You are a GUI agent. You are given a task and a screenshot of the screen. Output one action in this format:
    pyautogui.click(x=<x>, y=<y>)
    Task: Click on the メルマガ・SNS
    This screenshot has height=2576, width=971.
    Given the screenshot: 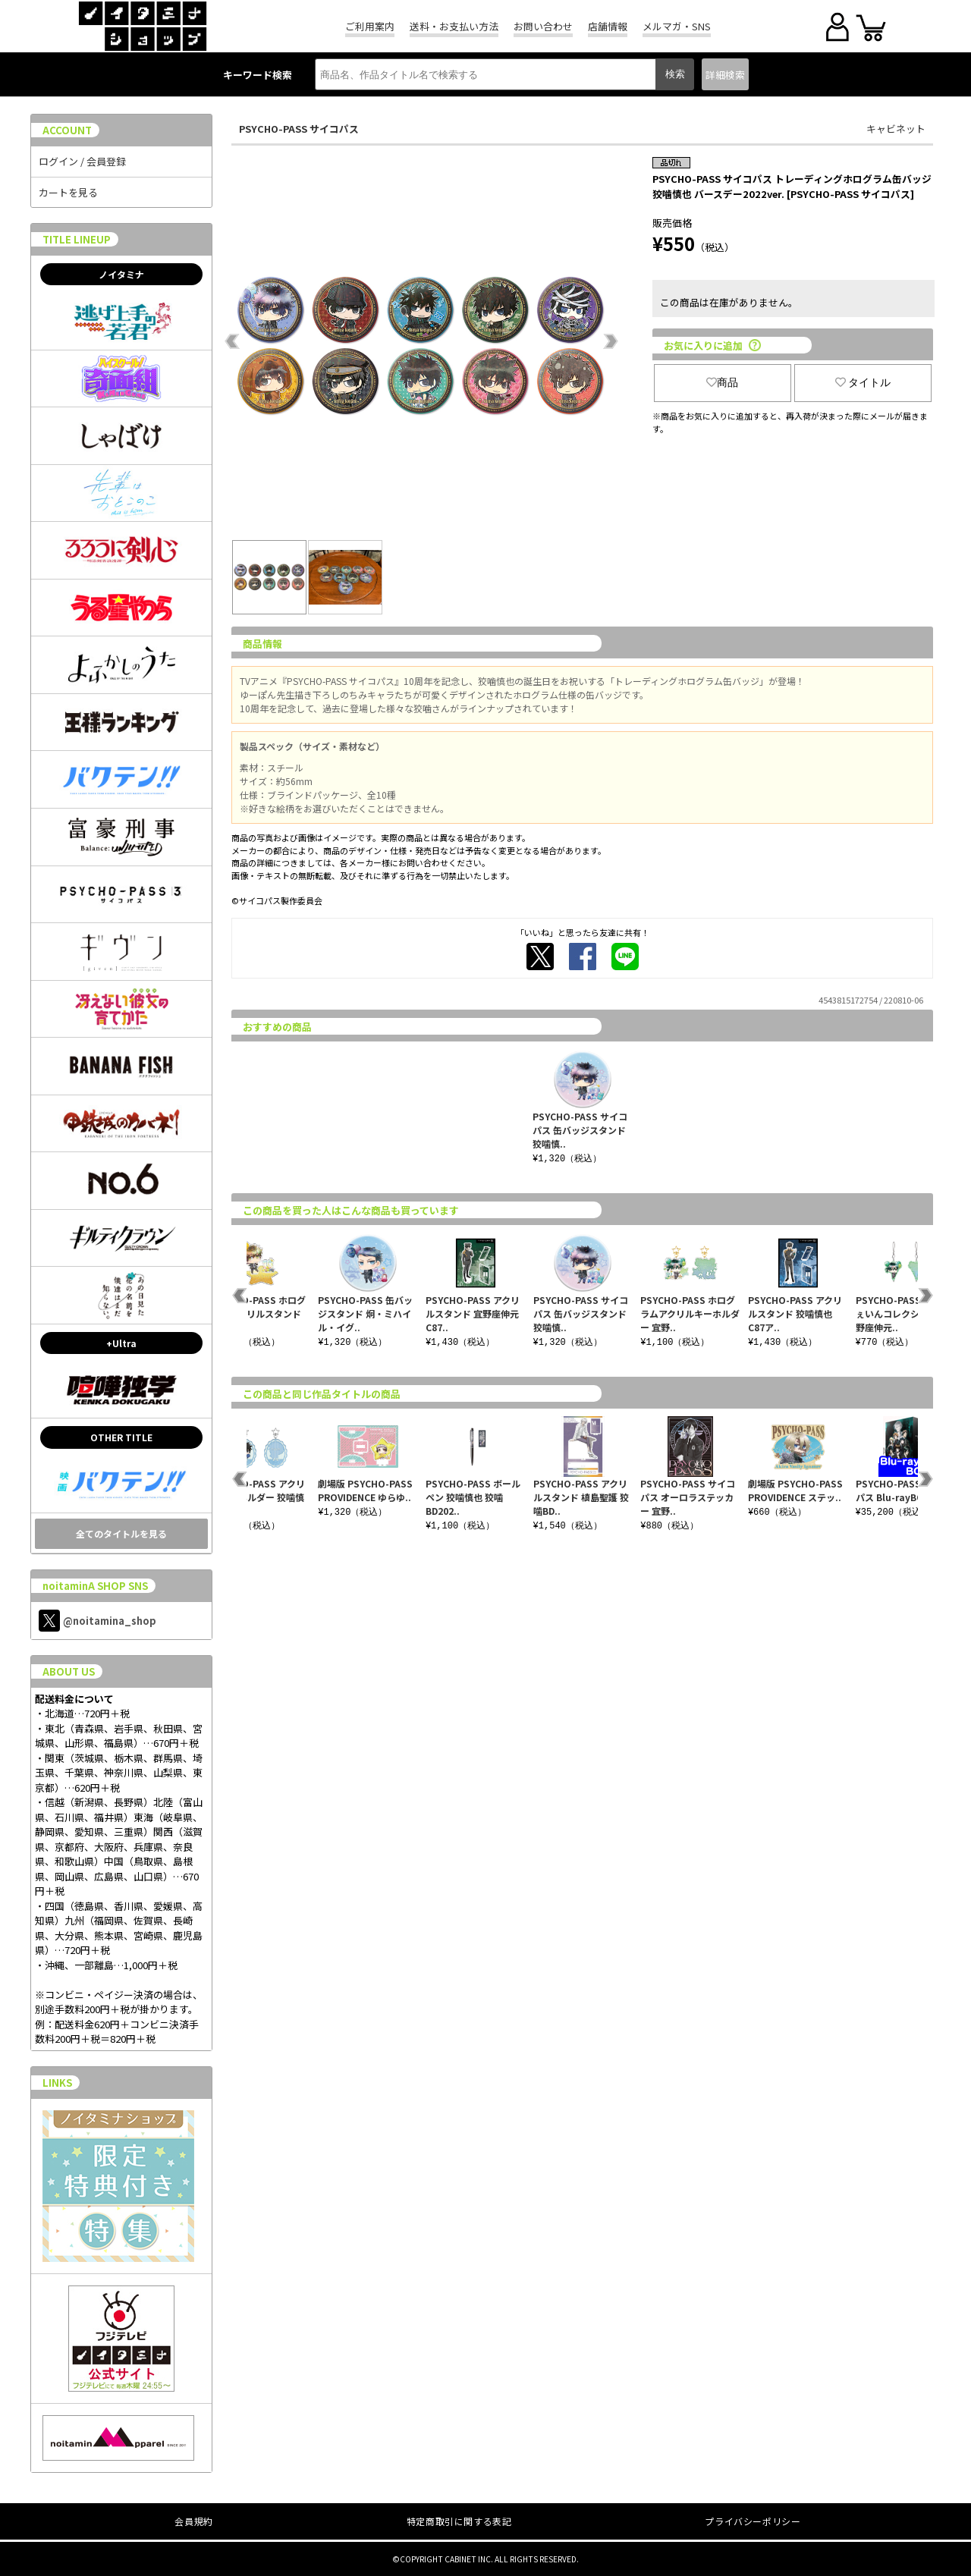 What is the action you would take?
    pyautogui.click(x=677, y=26)
    